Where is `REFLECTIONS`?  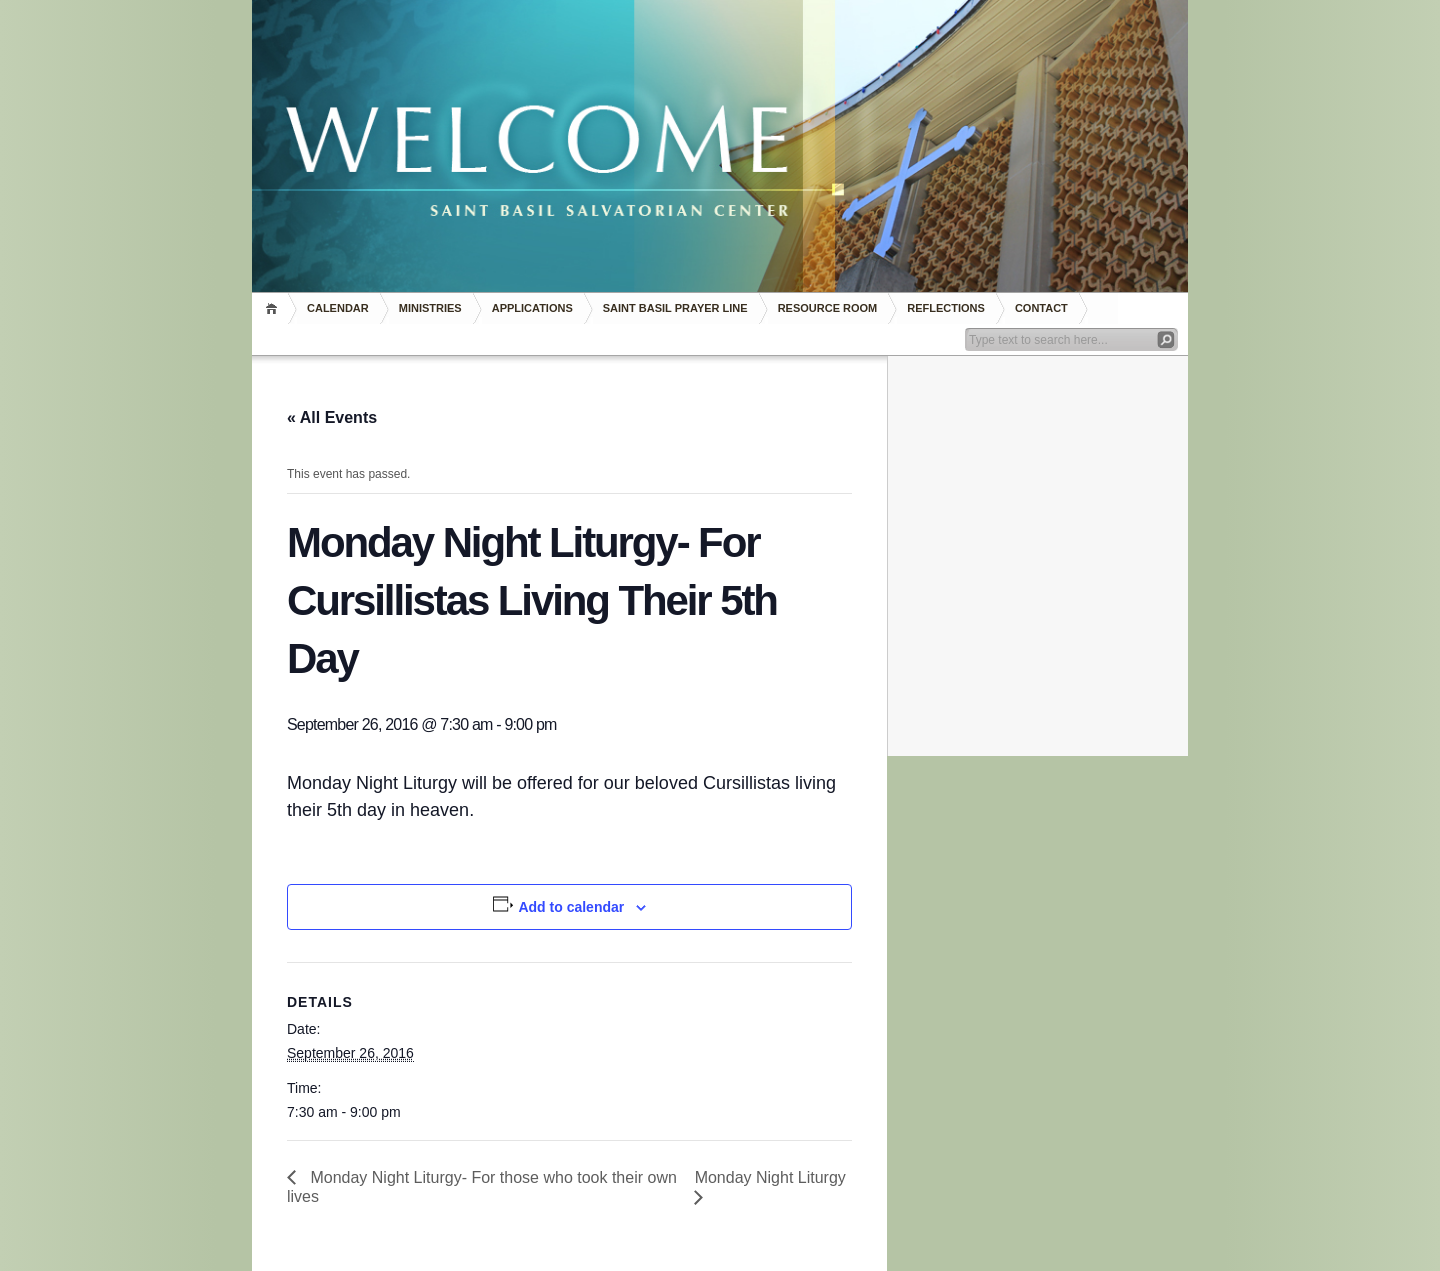 REFLECTIONS is located at coordinates (946, 308).